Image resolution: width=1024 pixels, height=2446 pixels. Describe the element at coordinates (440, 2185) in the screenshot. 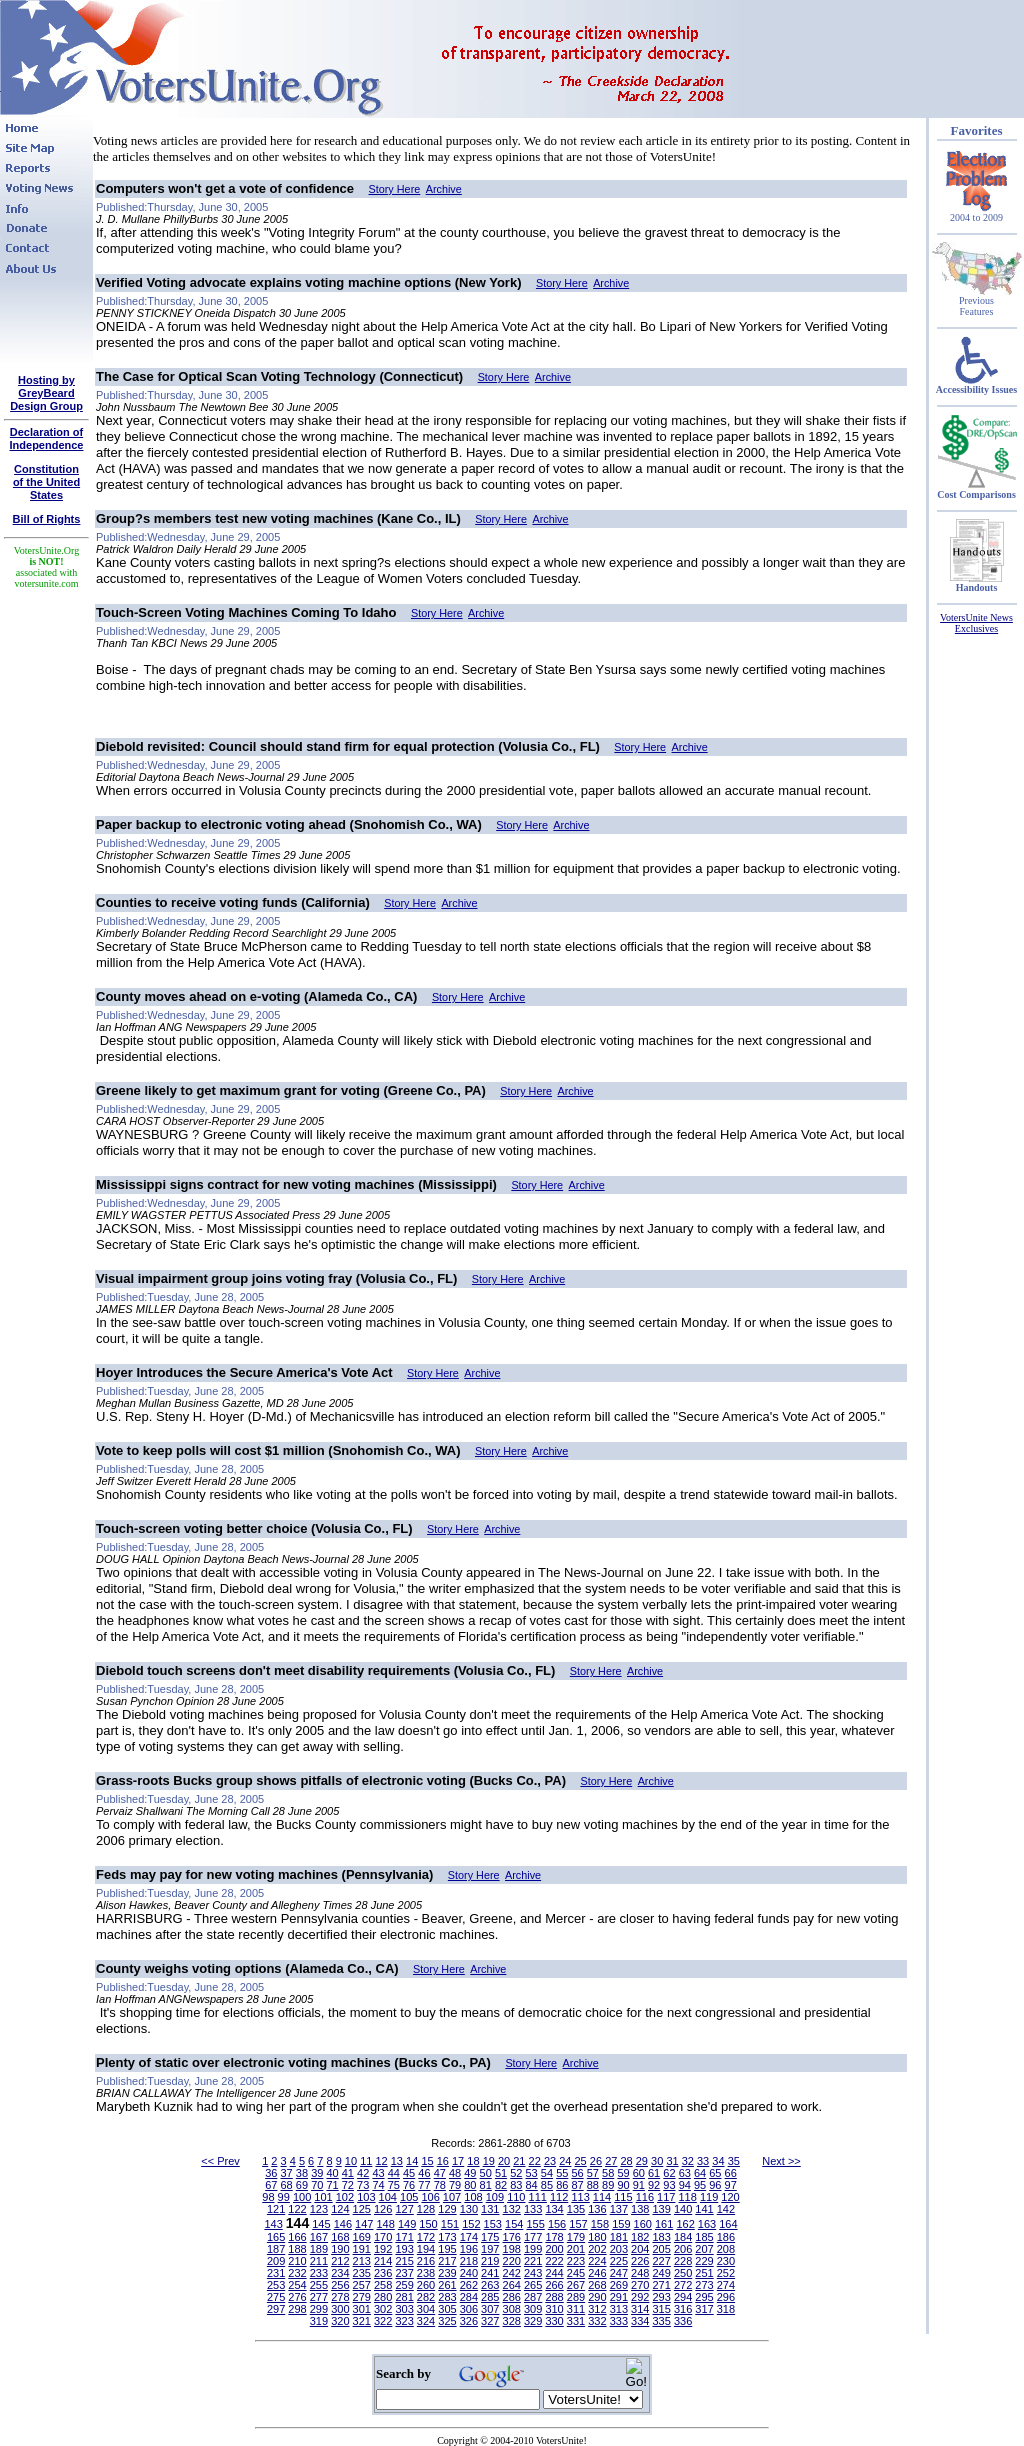

I see `78` at that location.